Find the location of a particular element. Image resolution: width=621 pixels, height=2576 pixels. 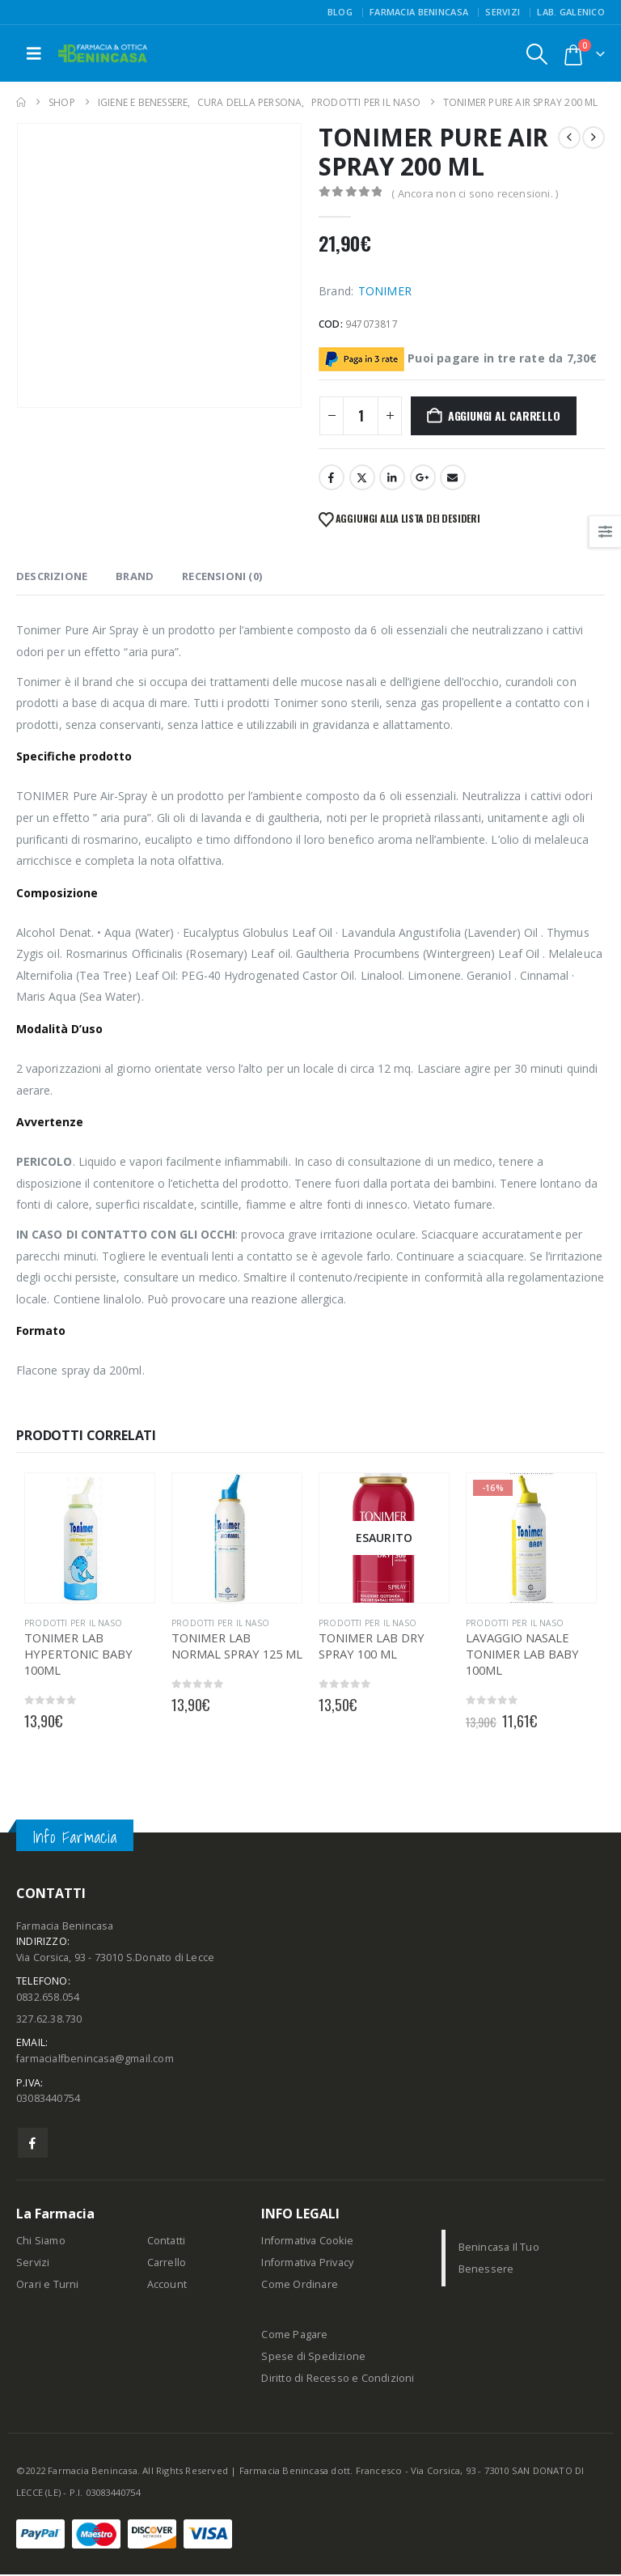

TONIMER is located at coordinates (385, 291).